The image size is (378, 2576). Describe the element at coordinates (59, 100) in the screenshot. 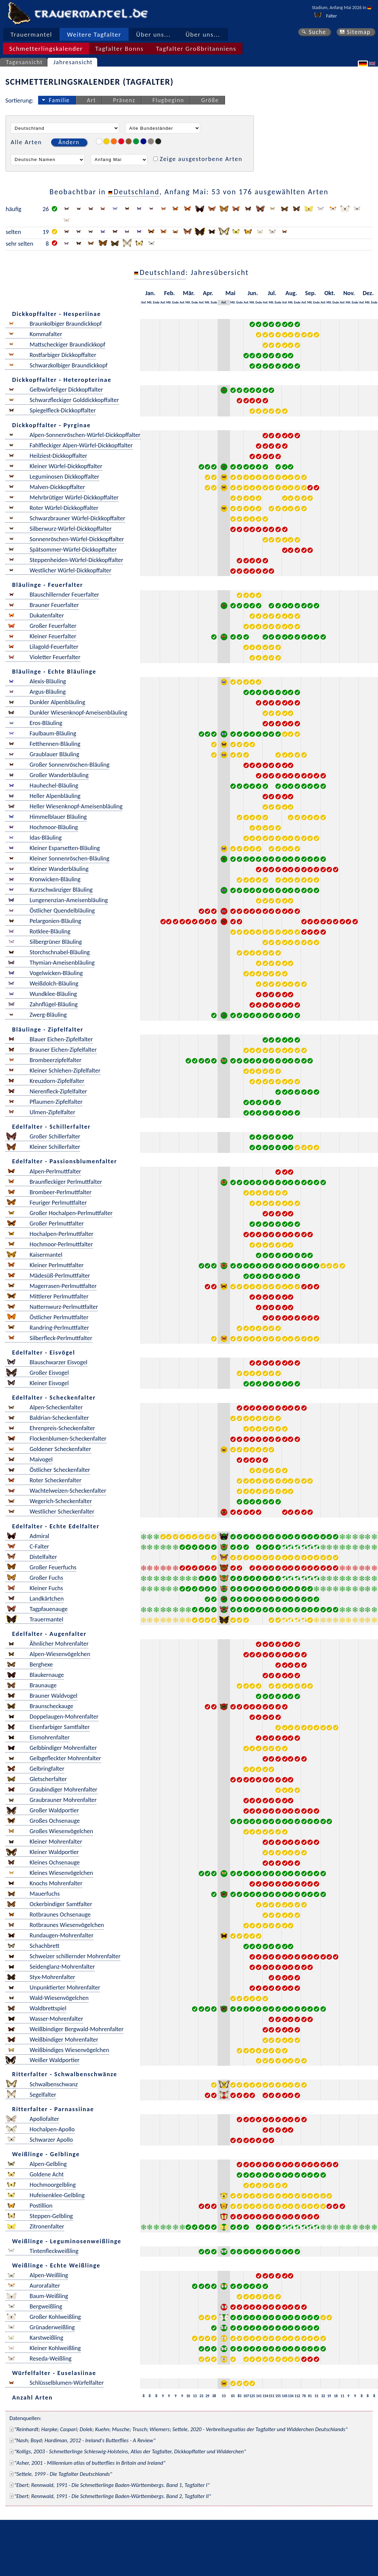

I see `Familie` at that location.